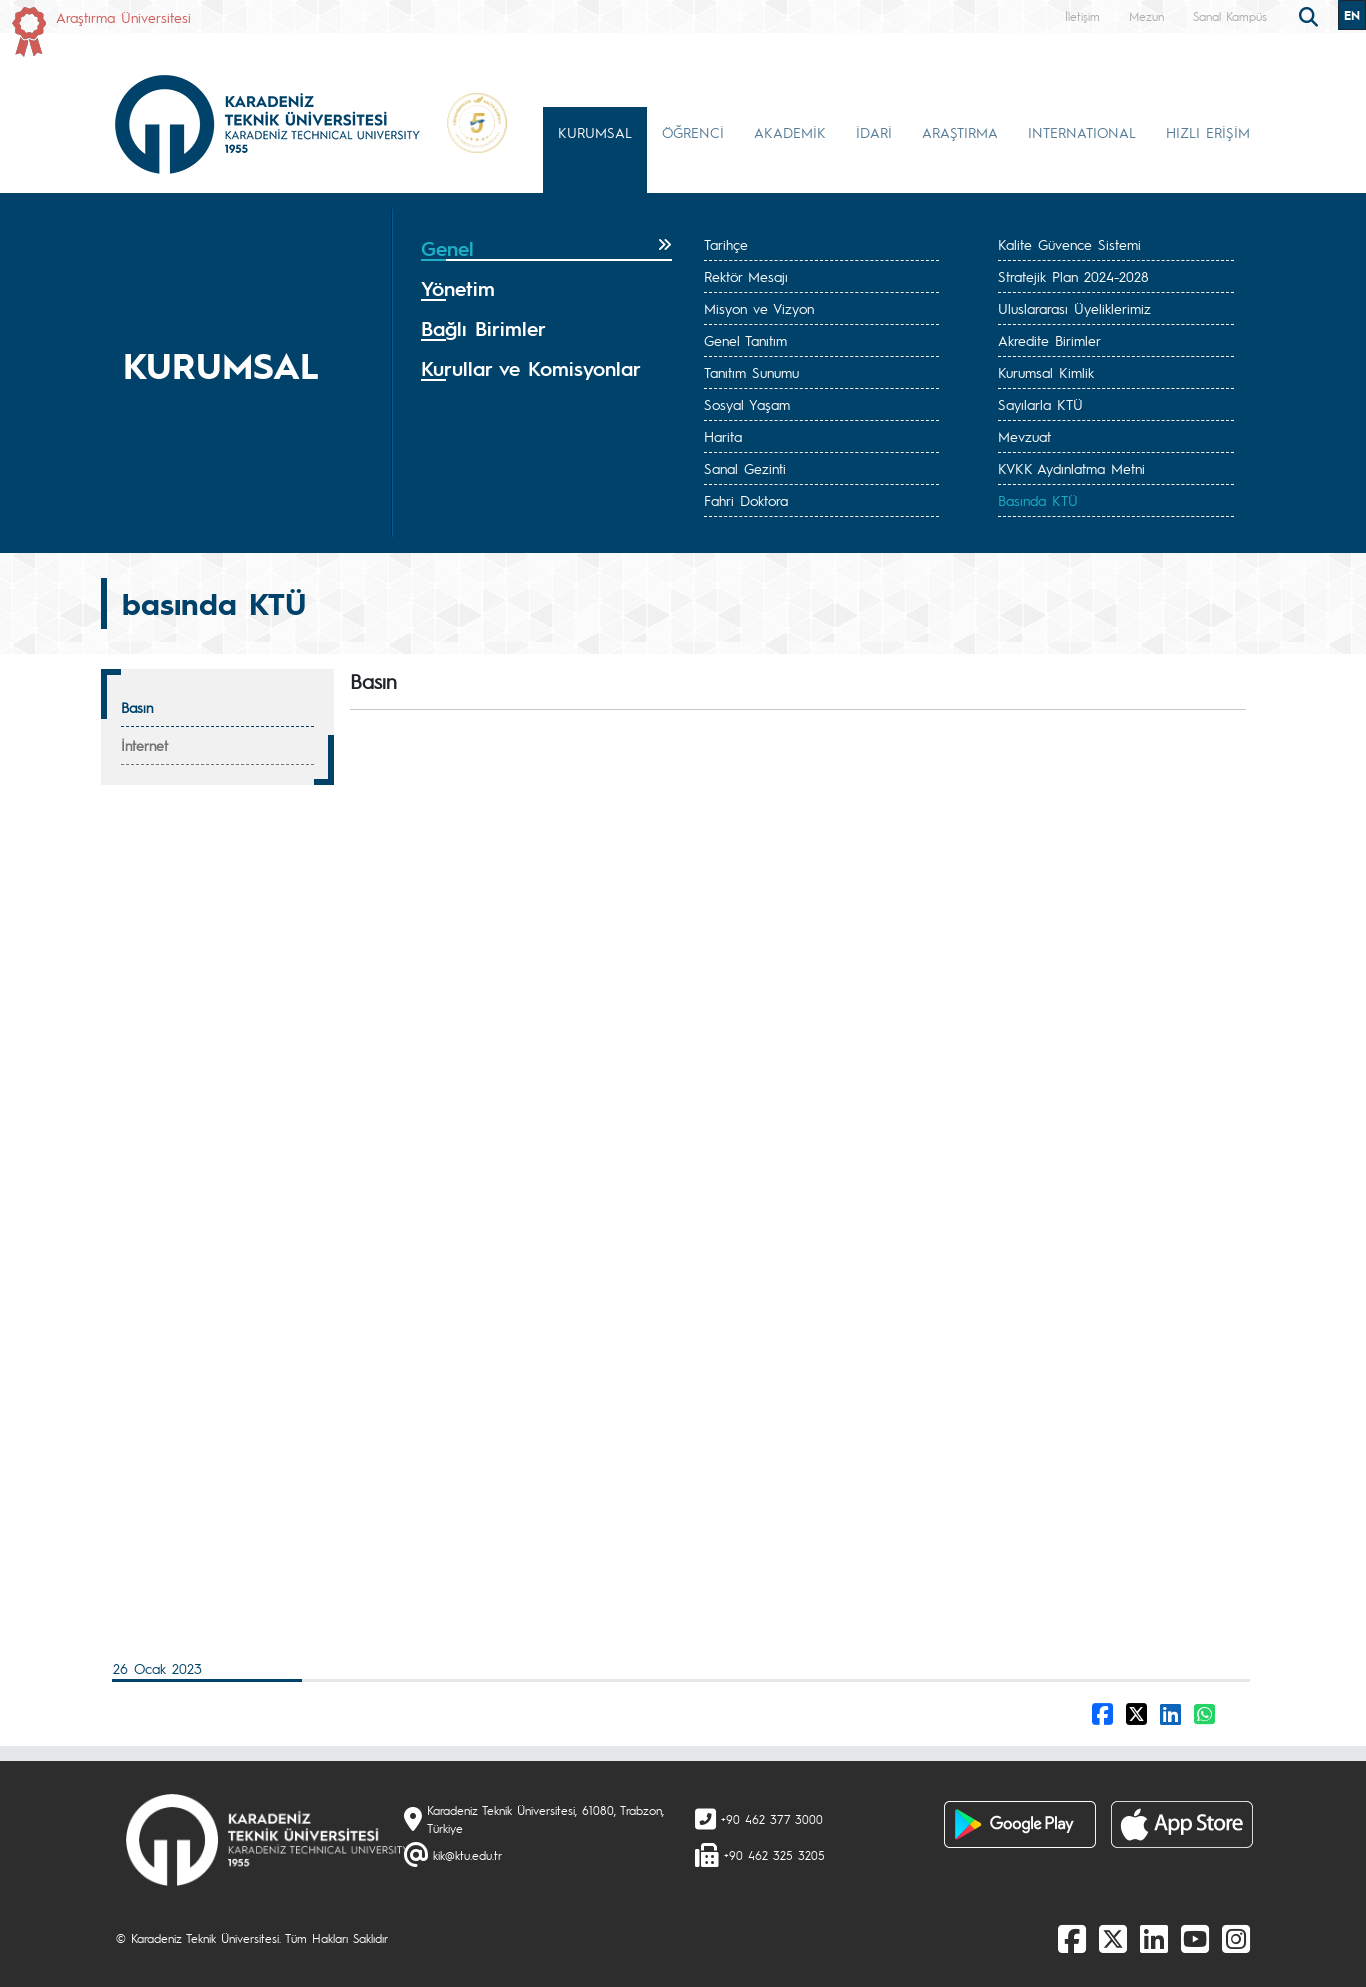 This screenshot has height=1987, width=1366. What do you see at coordinates (1024, 436) in the screenshot?
I see `Mevzuat` at bounding box center [1024, 436].